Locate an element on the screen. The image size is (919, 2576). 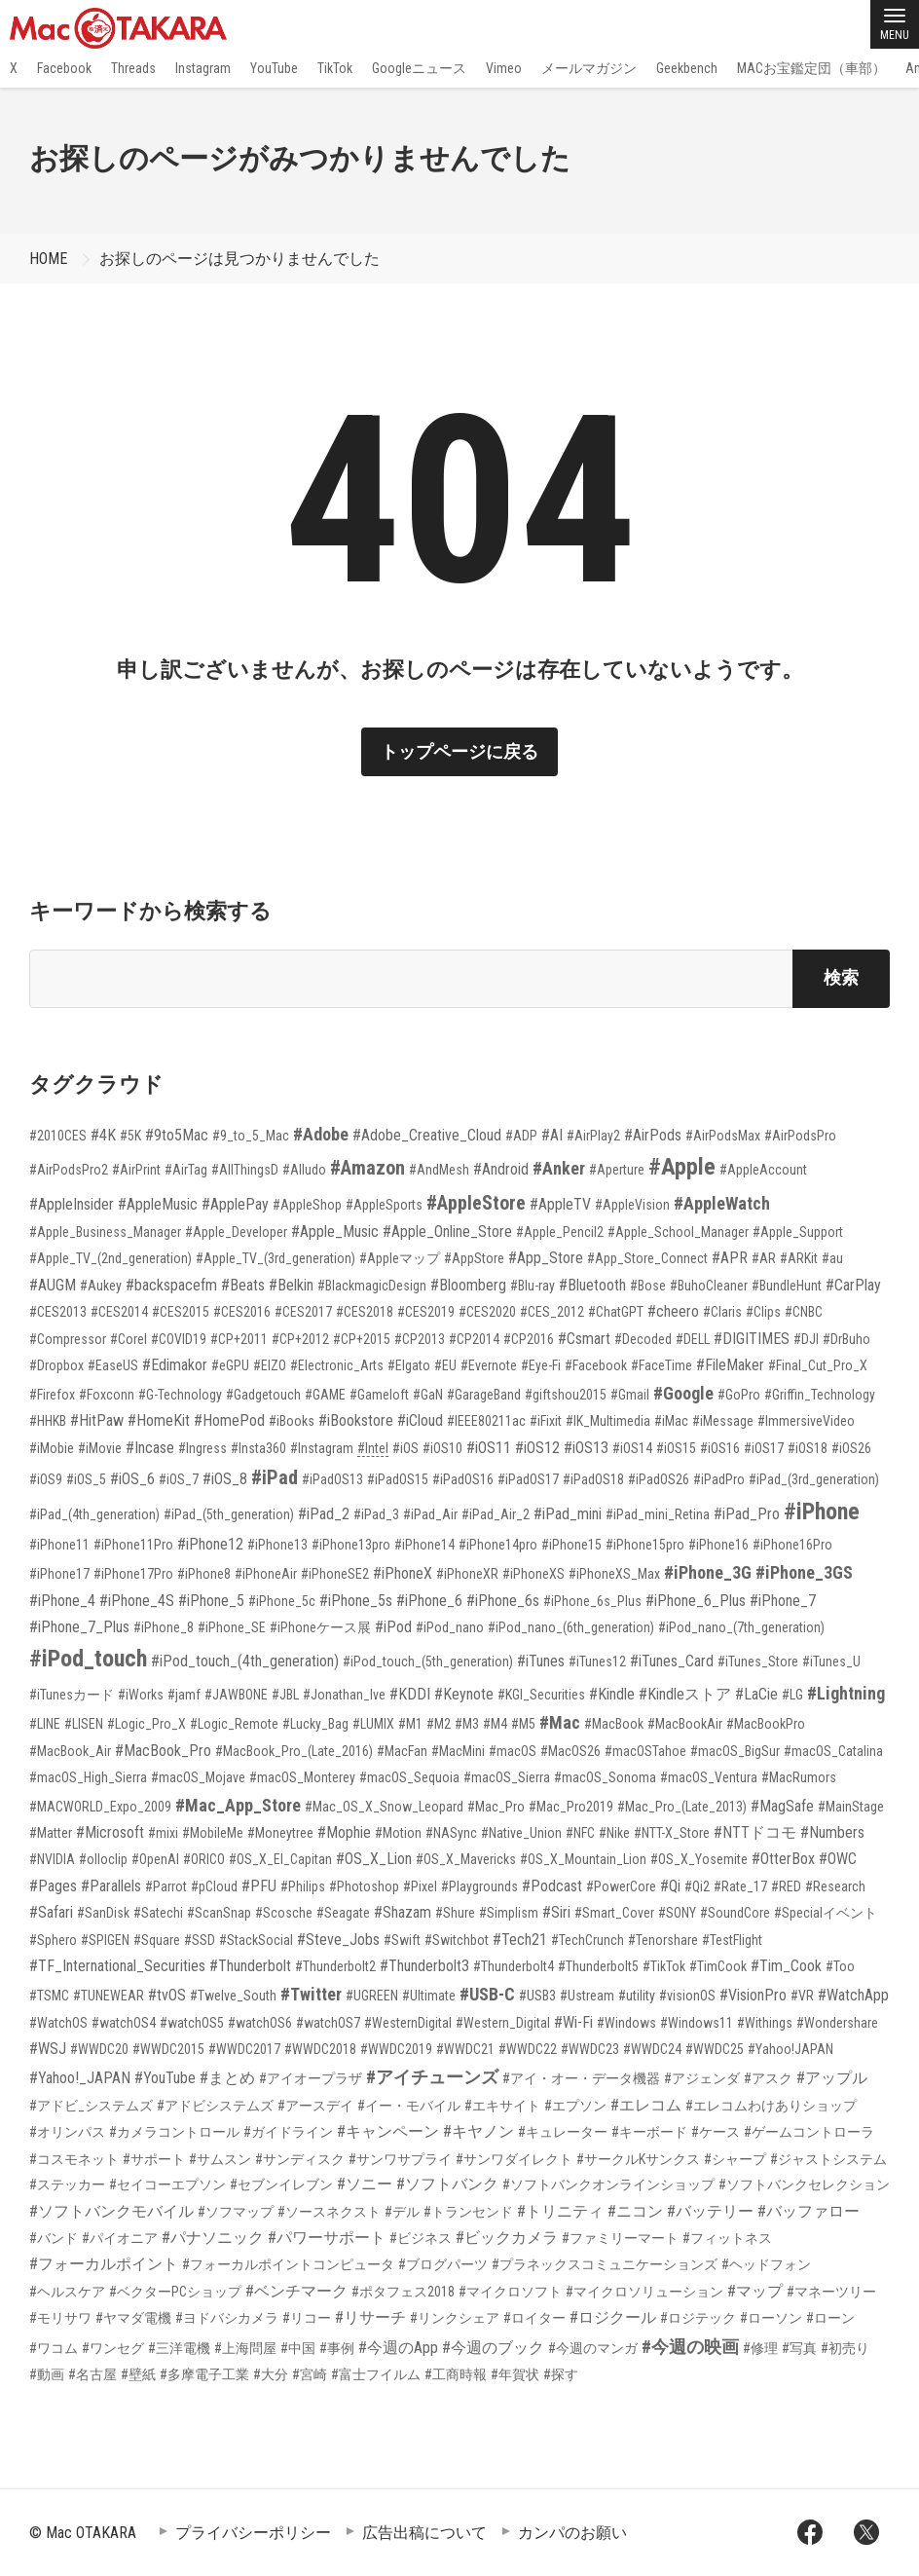
#M3 is located at coordinates (467, 1724).